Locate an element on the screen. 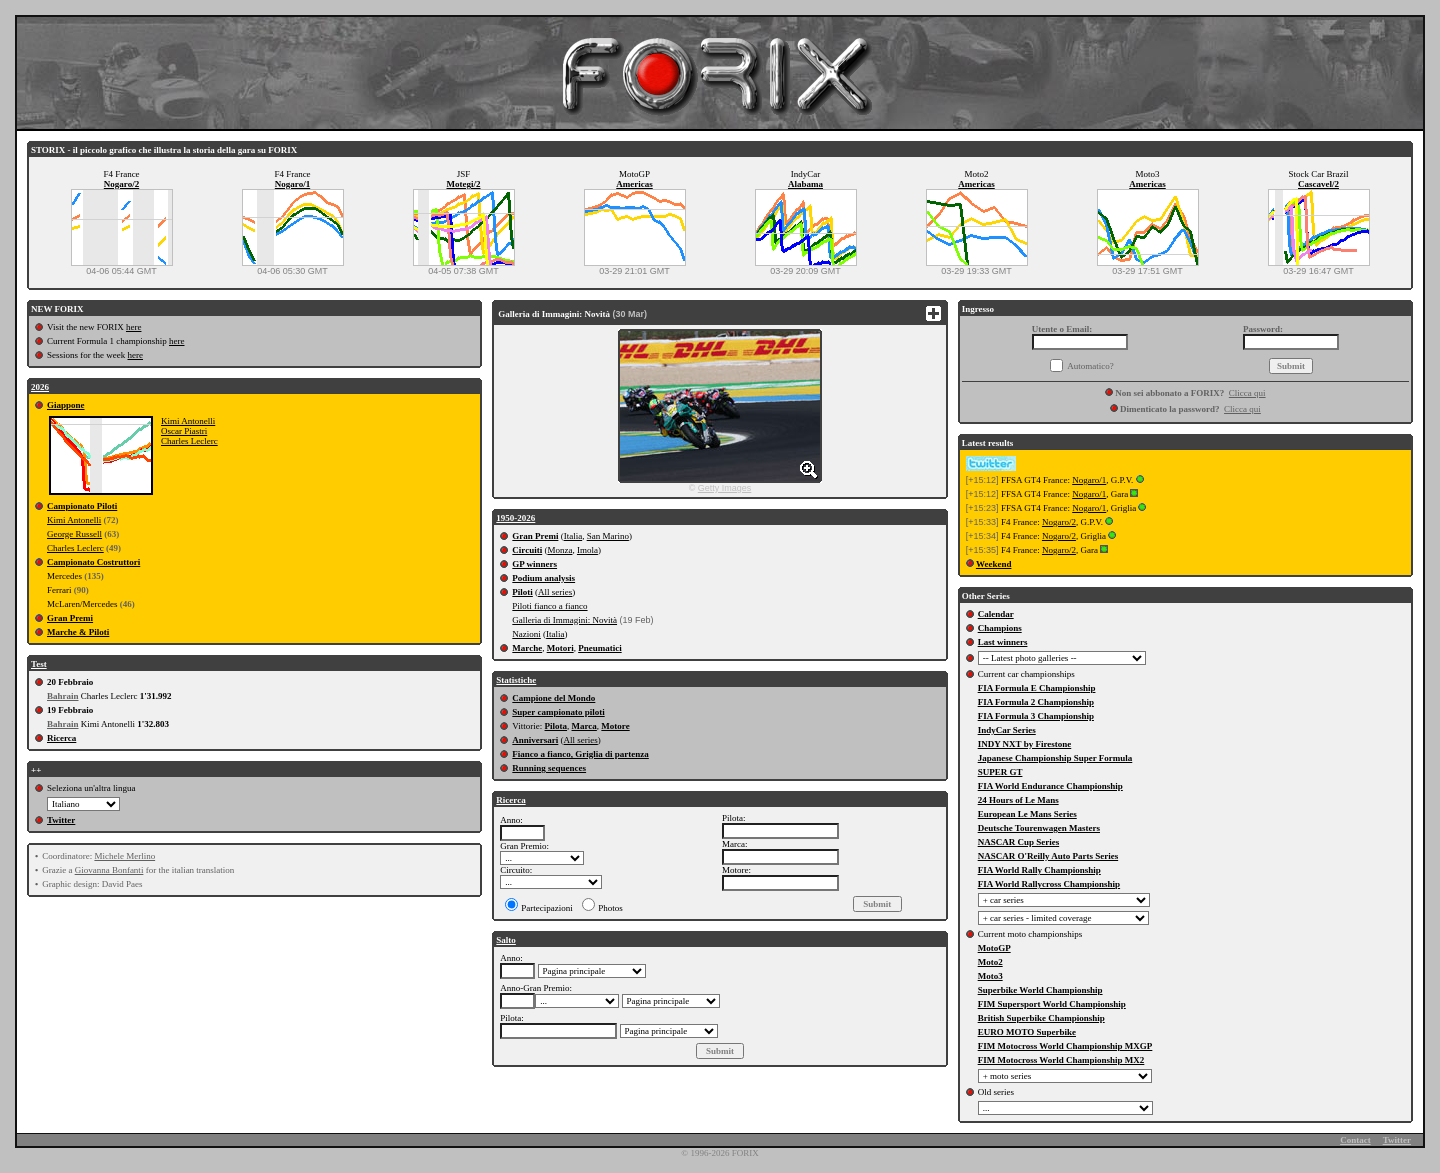  FIA Formula 2 Championship is located at coordinates (1036, 702).